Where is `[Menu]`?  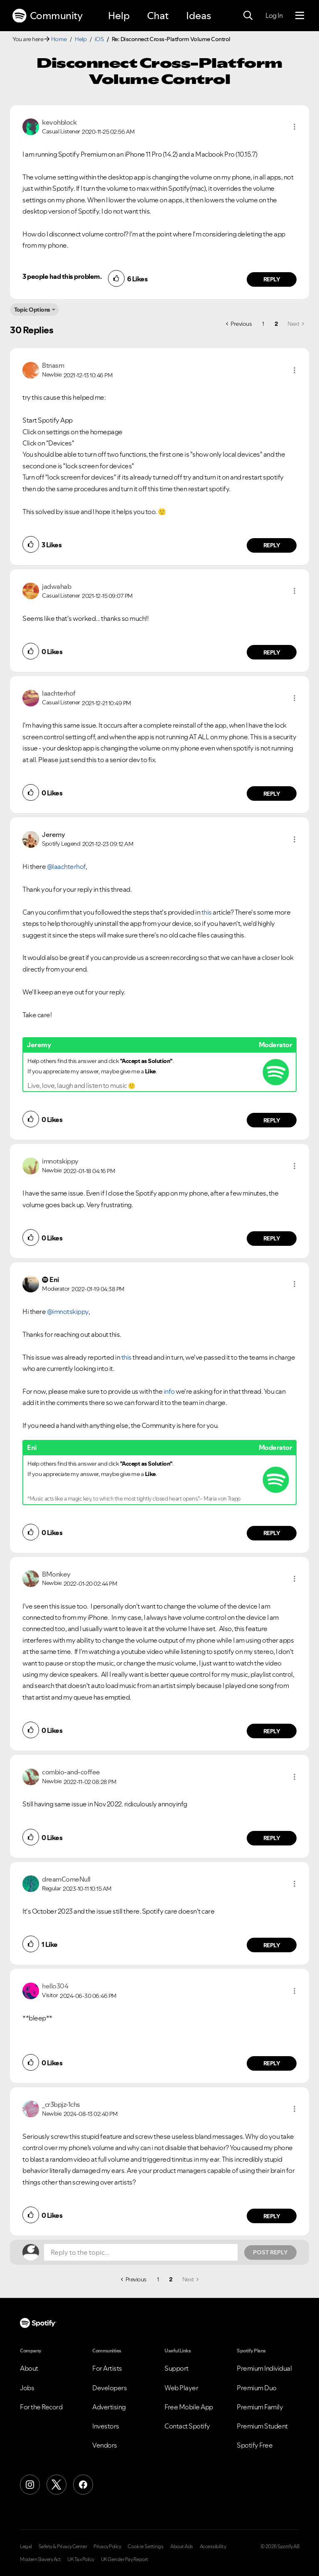
[Menu] is located at coordinates (300, 16).